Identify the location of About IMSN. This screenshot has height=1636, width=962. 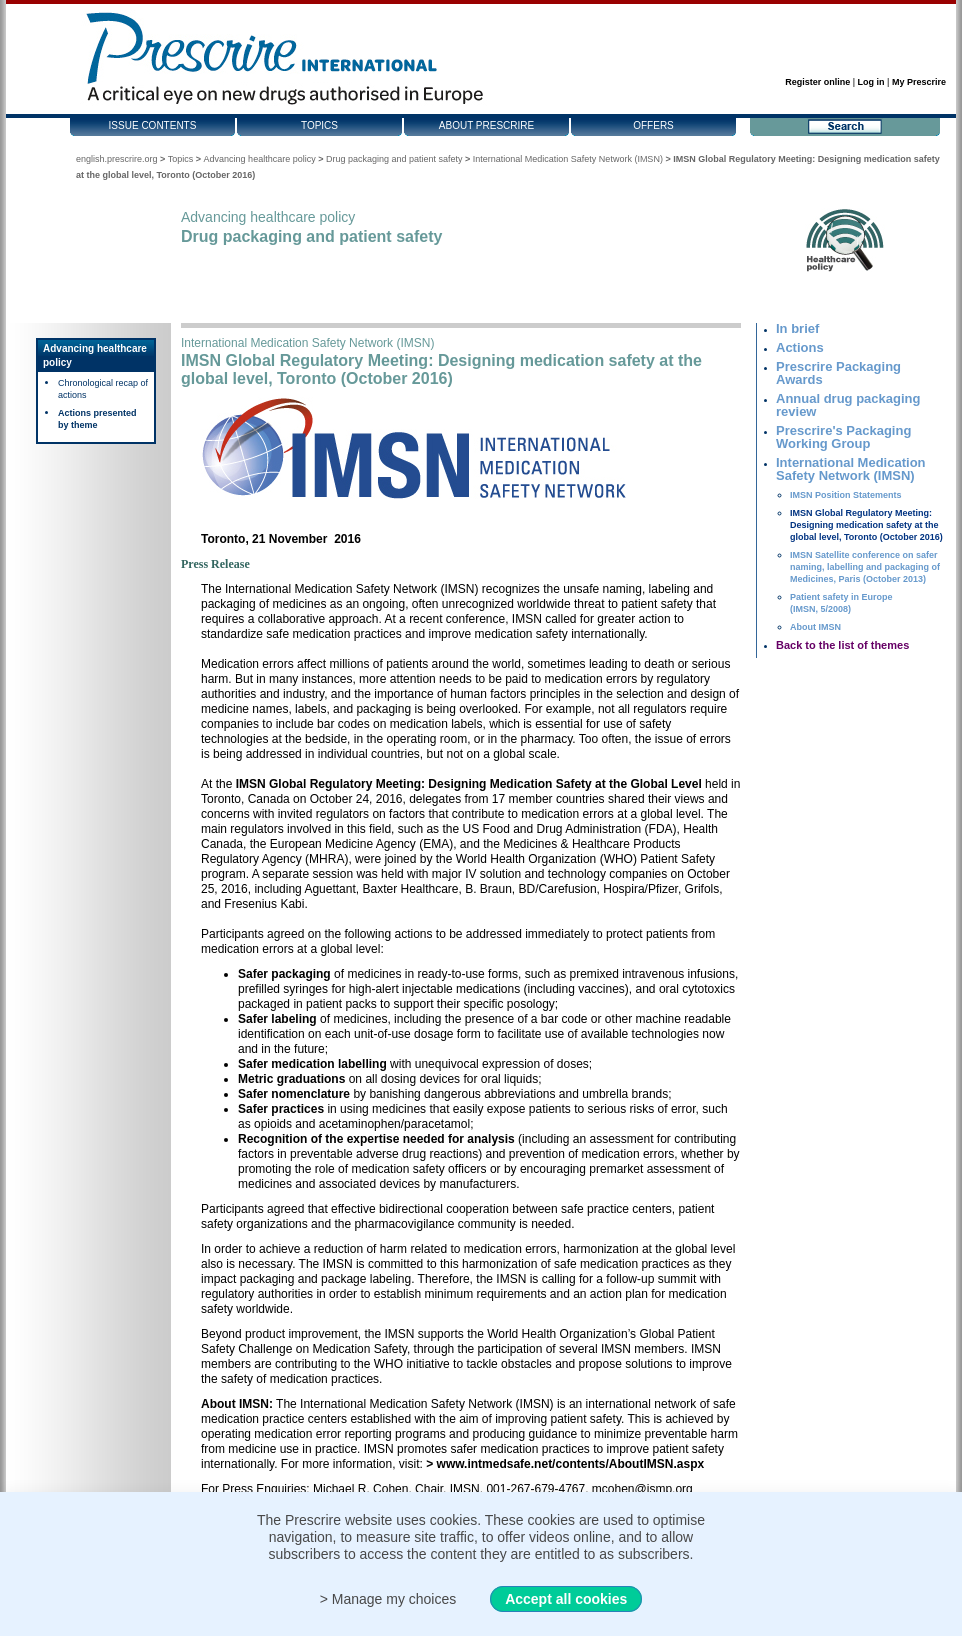
(815, 627).